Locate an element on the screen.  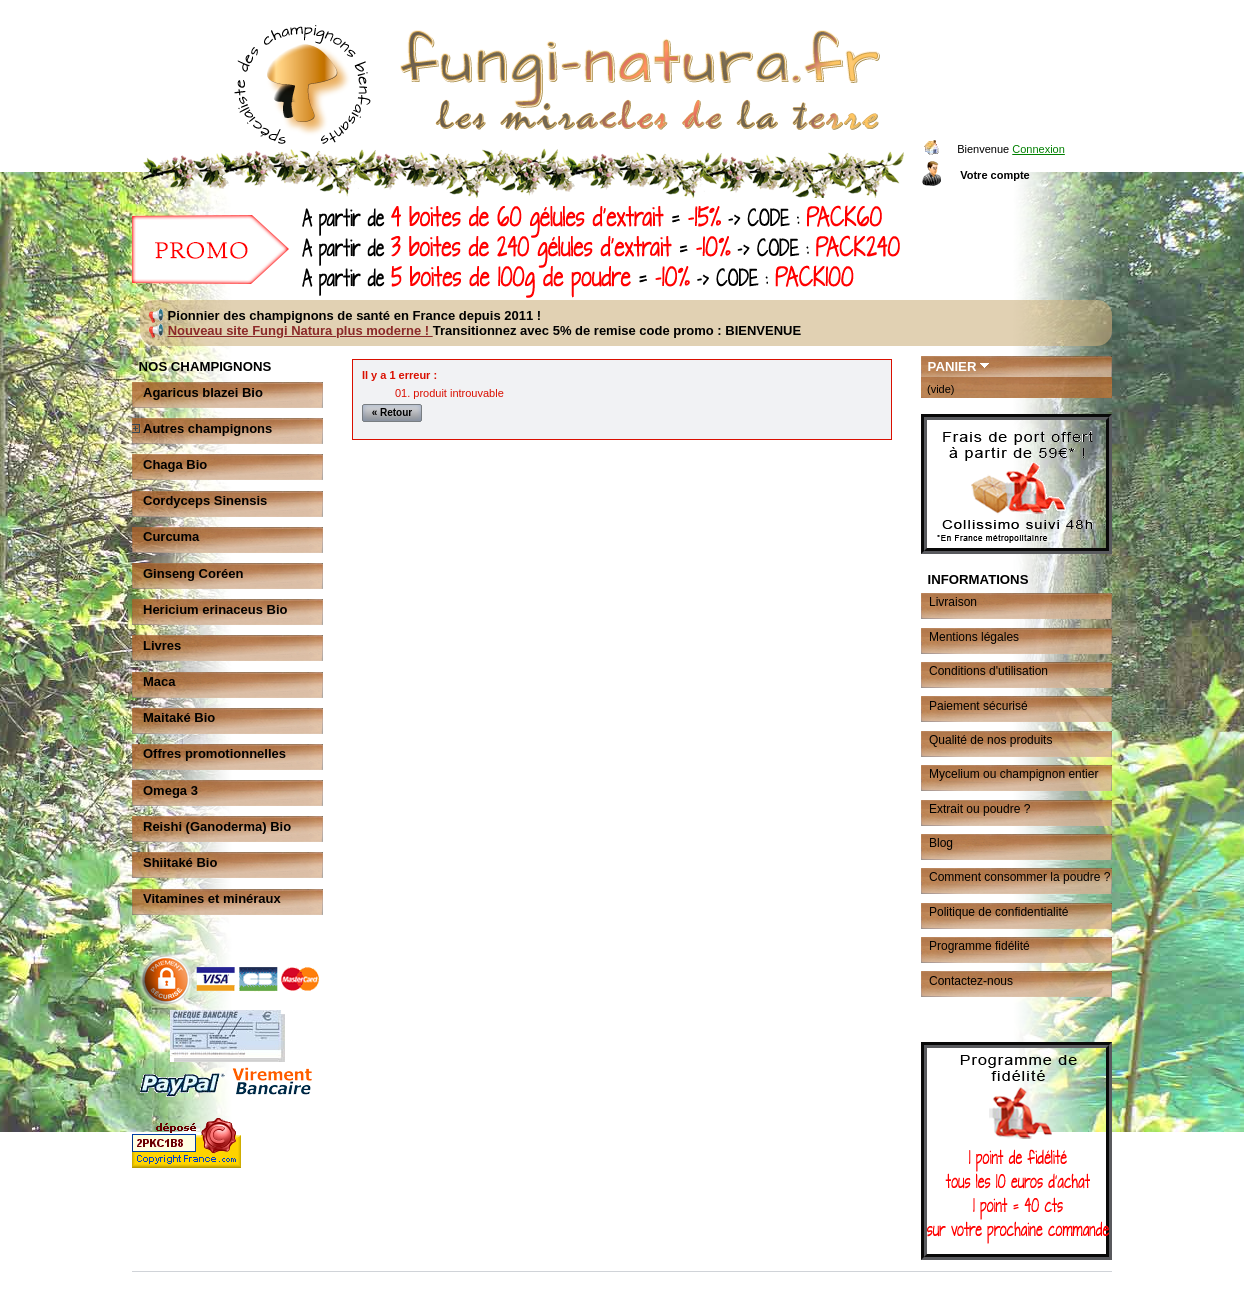
Livraison is located at coordinates (953, 602).